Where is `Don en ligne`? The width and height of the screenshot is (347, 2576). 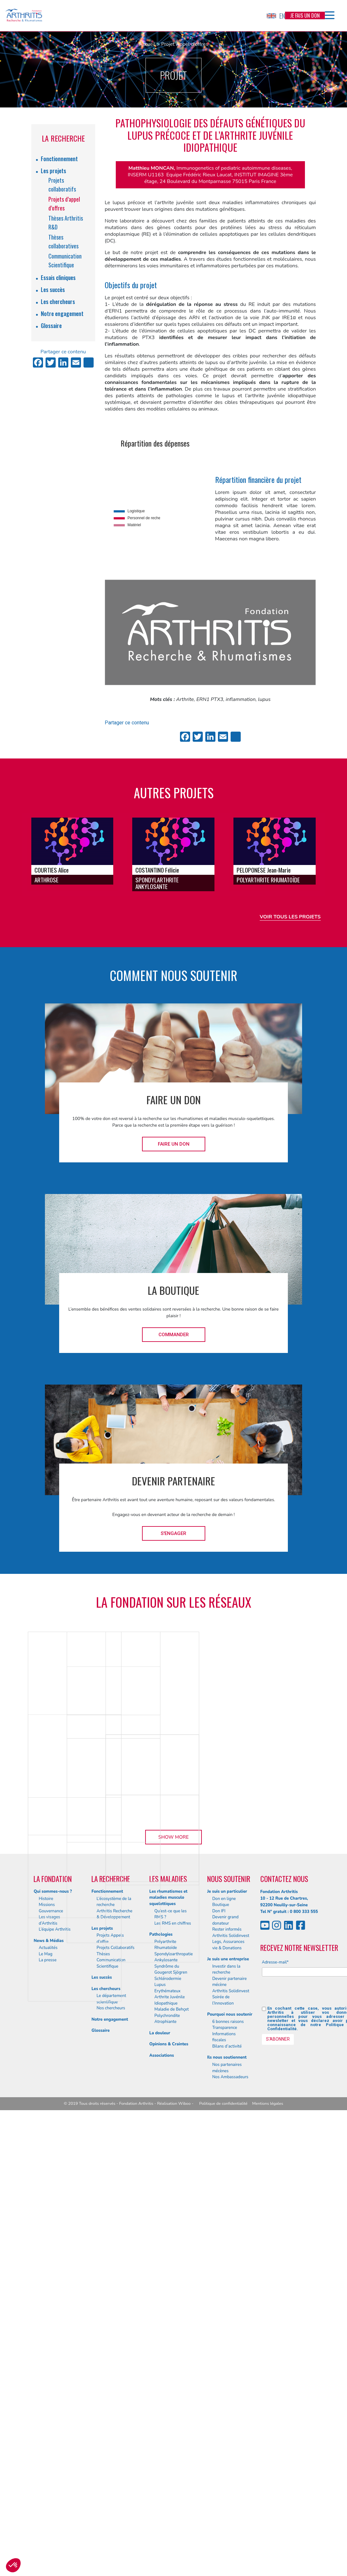 Don en ligne is located at coordinates (224, 2325).